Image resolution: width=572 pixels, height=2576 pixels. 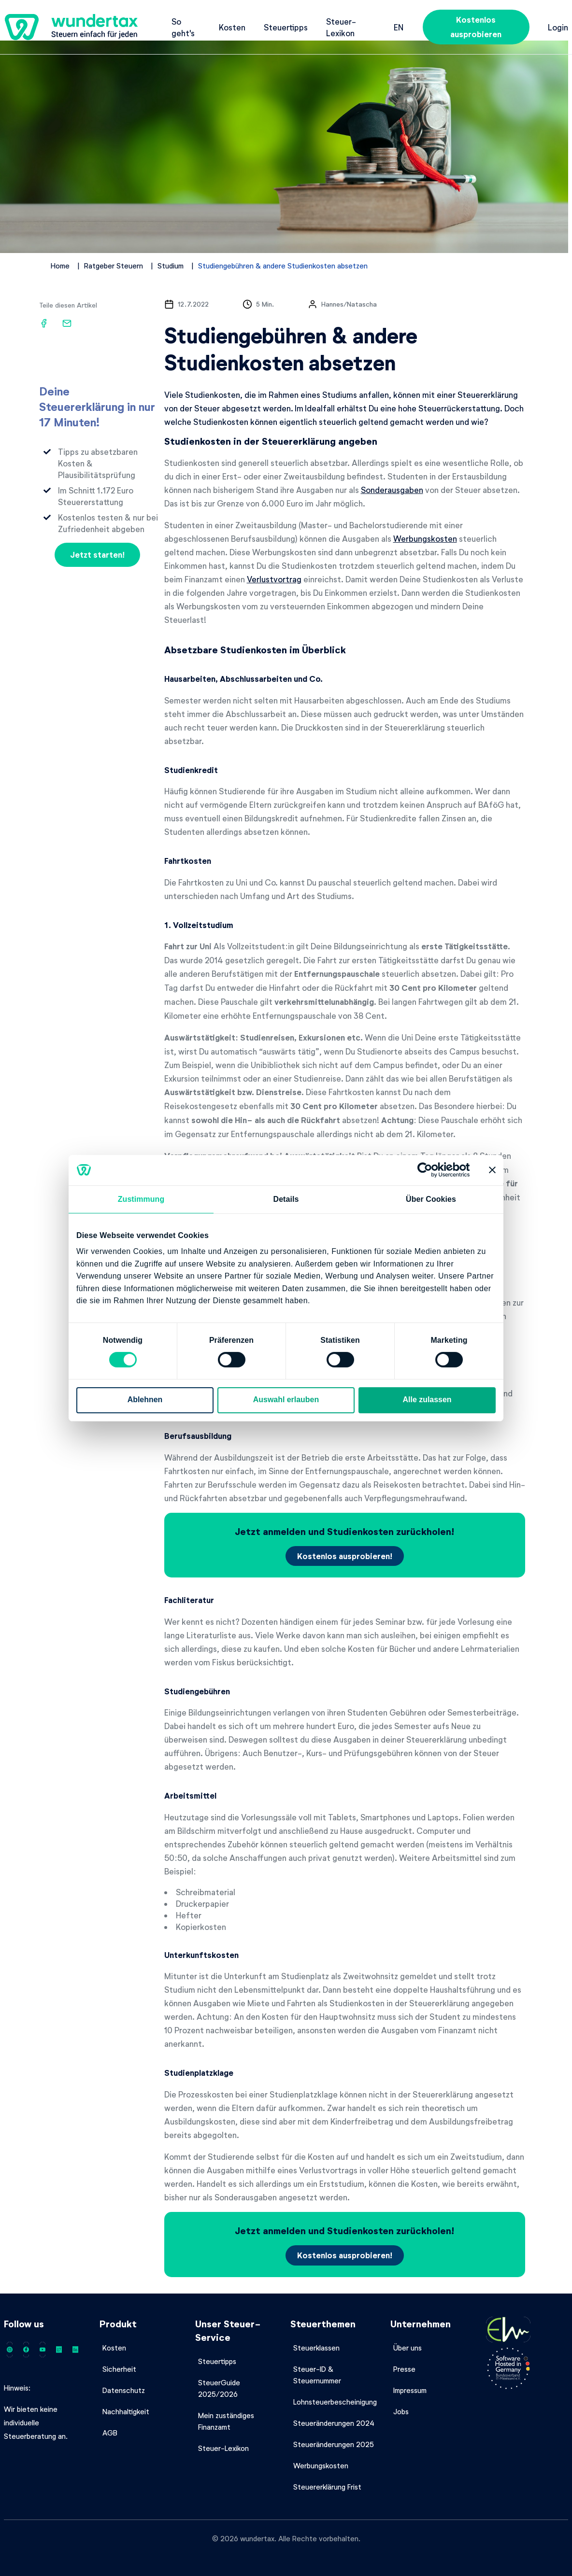 I want to click on Steuerklassen, so click(x=316, y=2347).